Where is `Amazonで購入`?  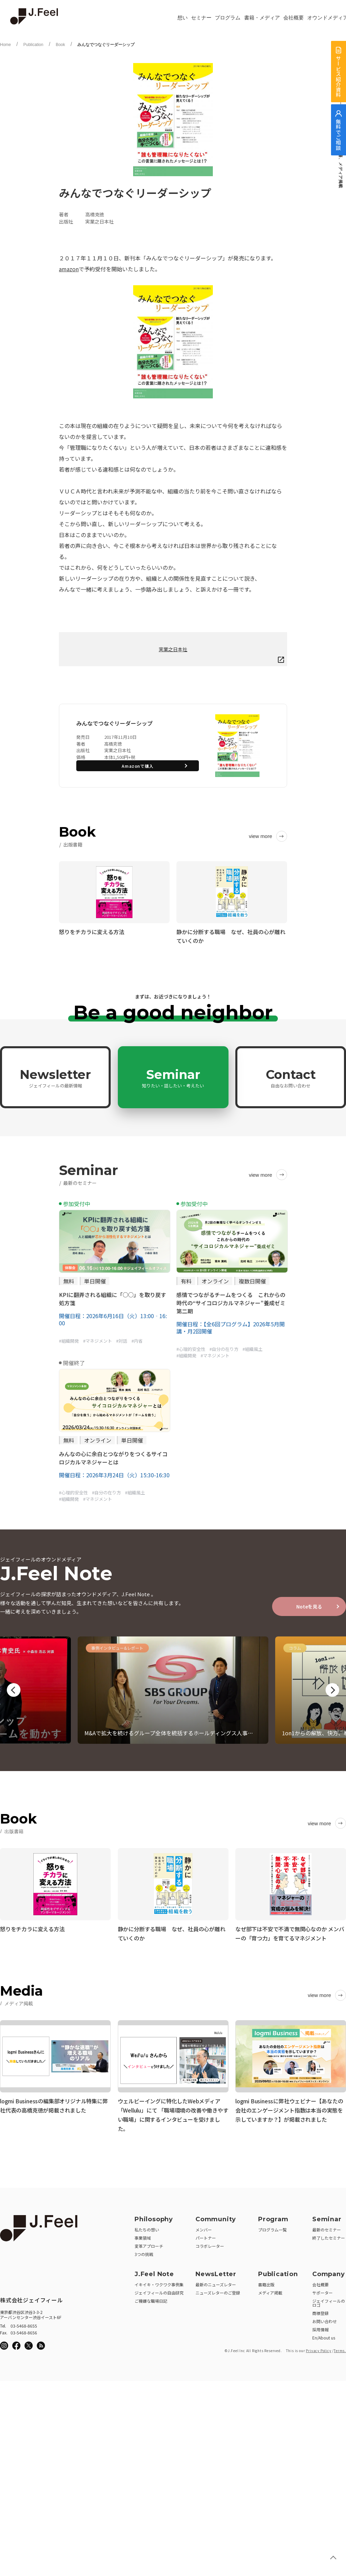
Amazonで購入 is located at coordinates (138, 766).